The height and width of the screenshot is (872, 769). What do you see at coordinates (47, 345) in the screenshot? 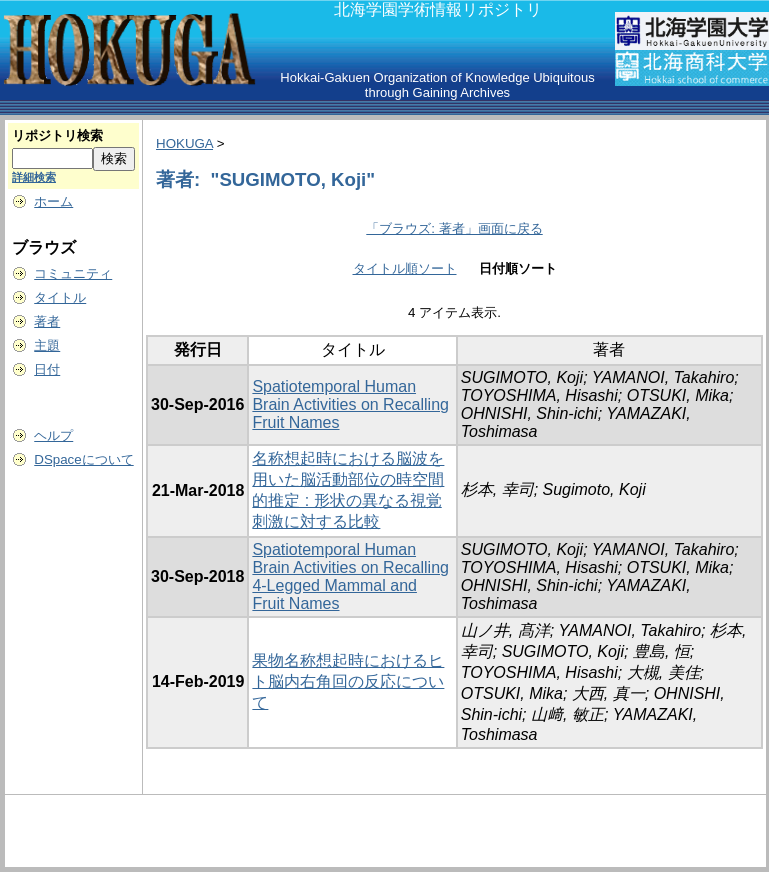
I see `主題` at bounding box center [47, 345].